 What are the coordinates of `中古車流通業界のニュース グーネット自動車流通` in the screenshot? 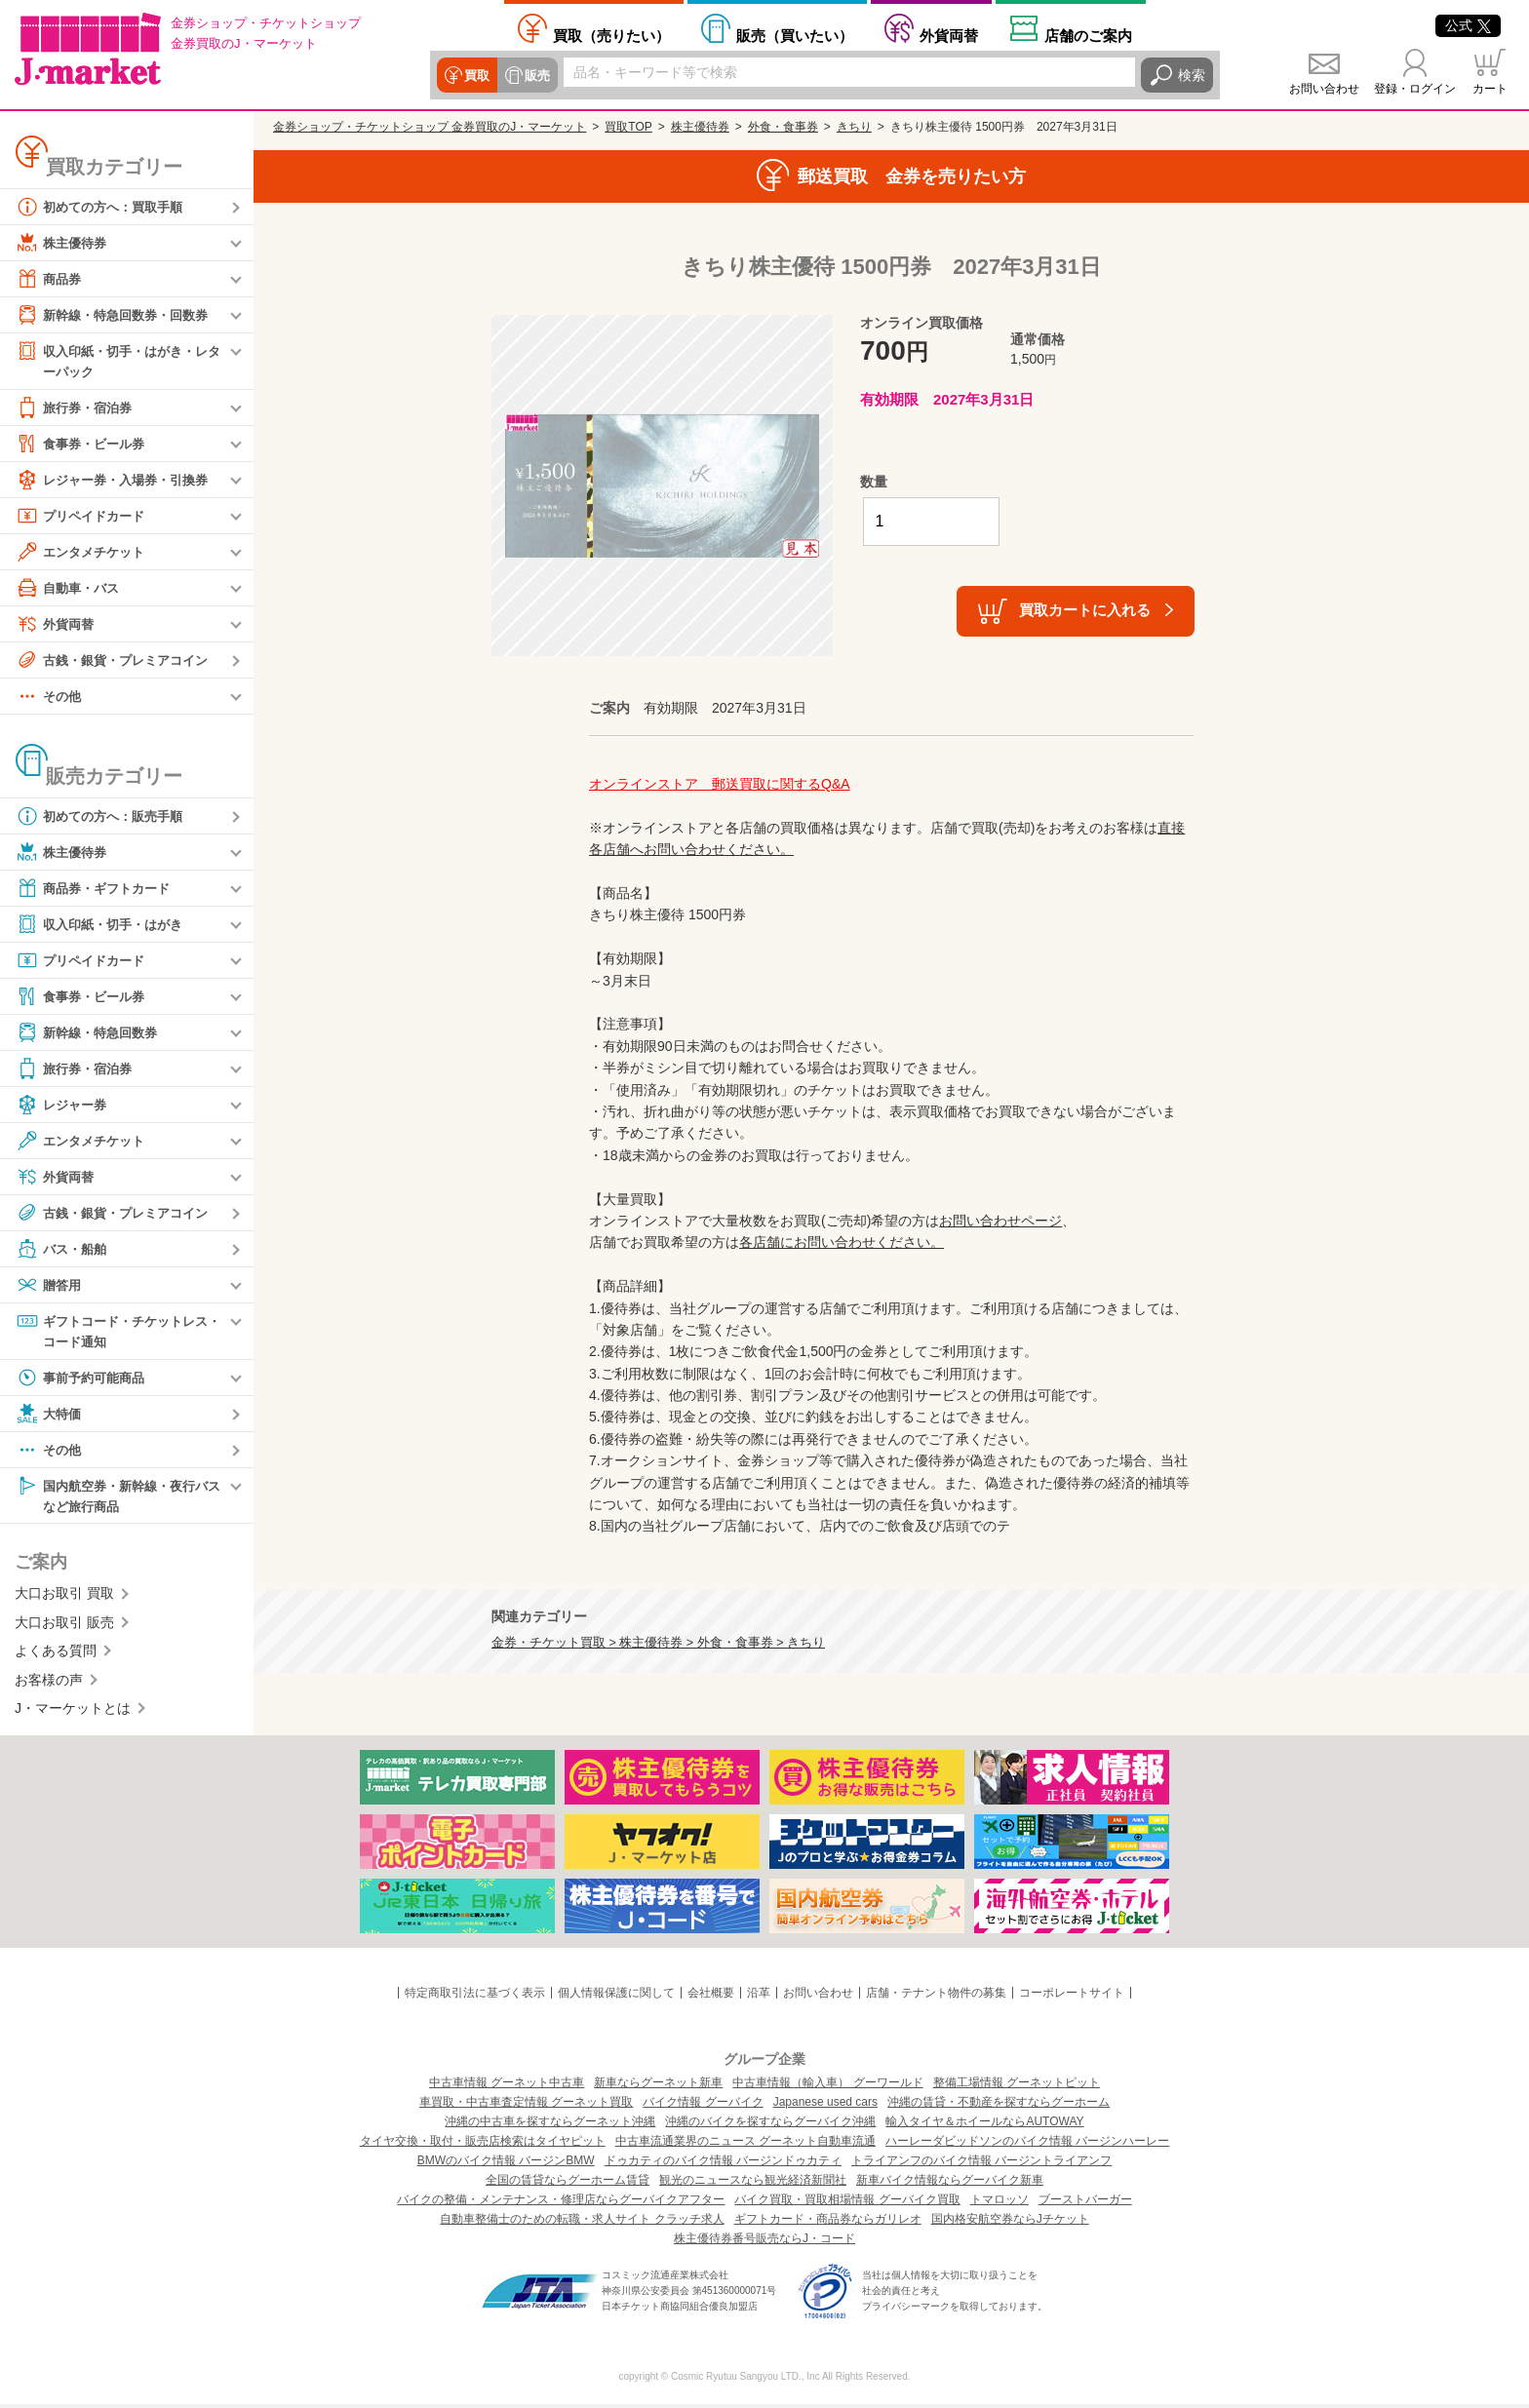 It's located at (745, 2145).